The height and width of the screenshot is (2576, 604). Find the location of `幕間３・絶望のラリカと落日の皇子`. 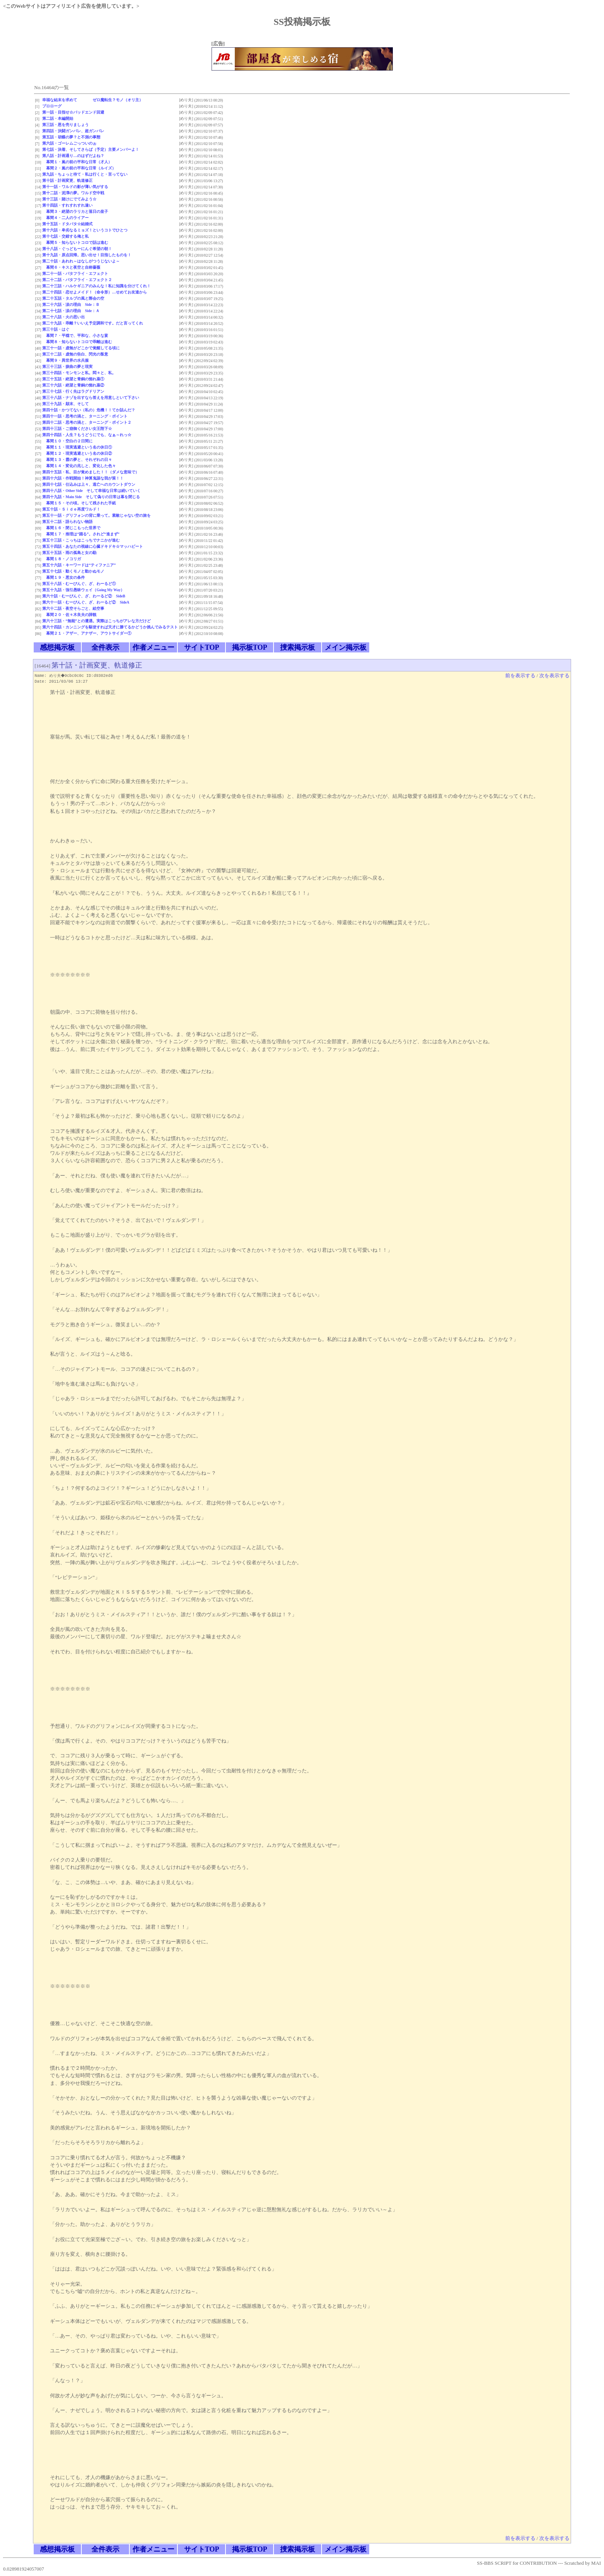

幕間３・絶望のラリカと落日の皇子 is located at coordinates (75, 211).